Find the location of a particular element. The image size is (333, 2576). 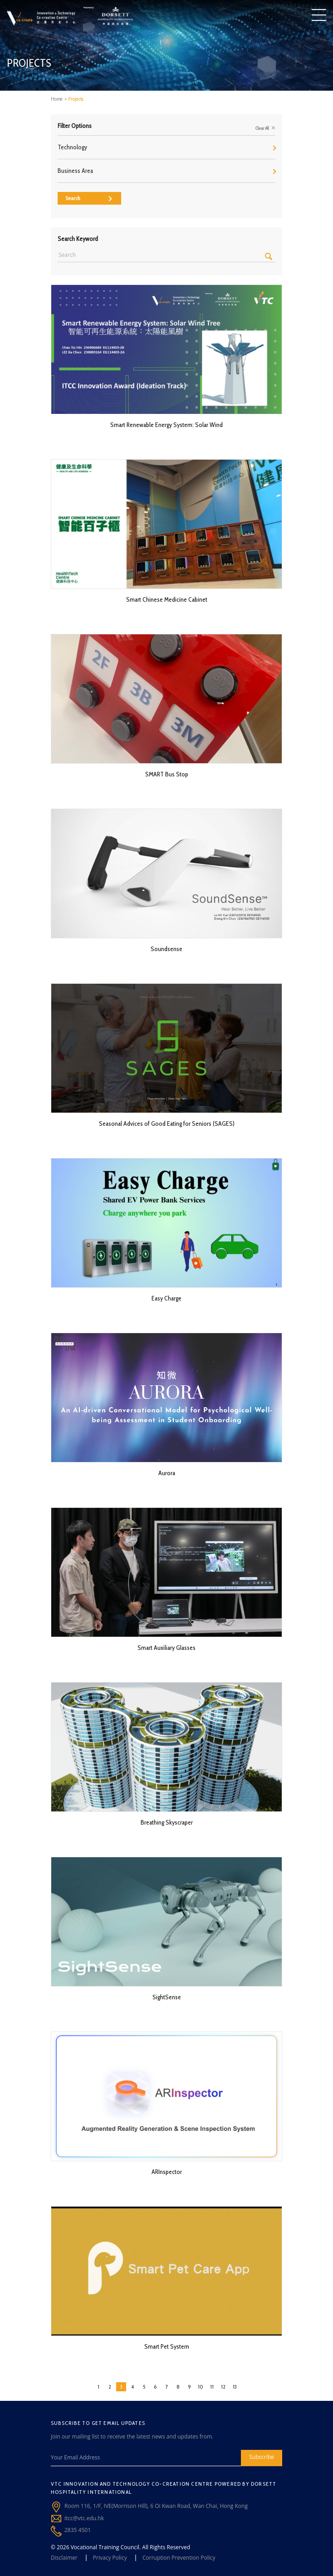

12 is located at coordinates (223, 2386).